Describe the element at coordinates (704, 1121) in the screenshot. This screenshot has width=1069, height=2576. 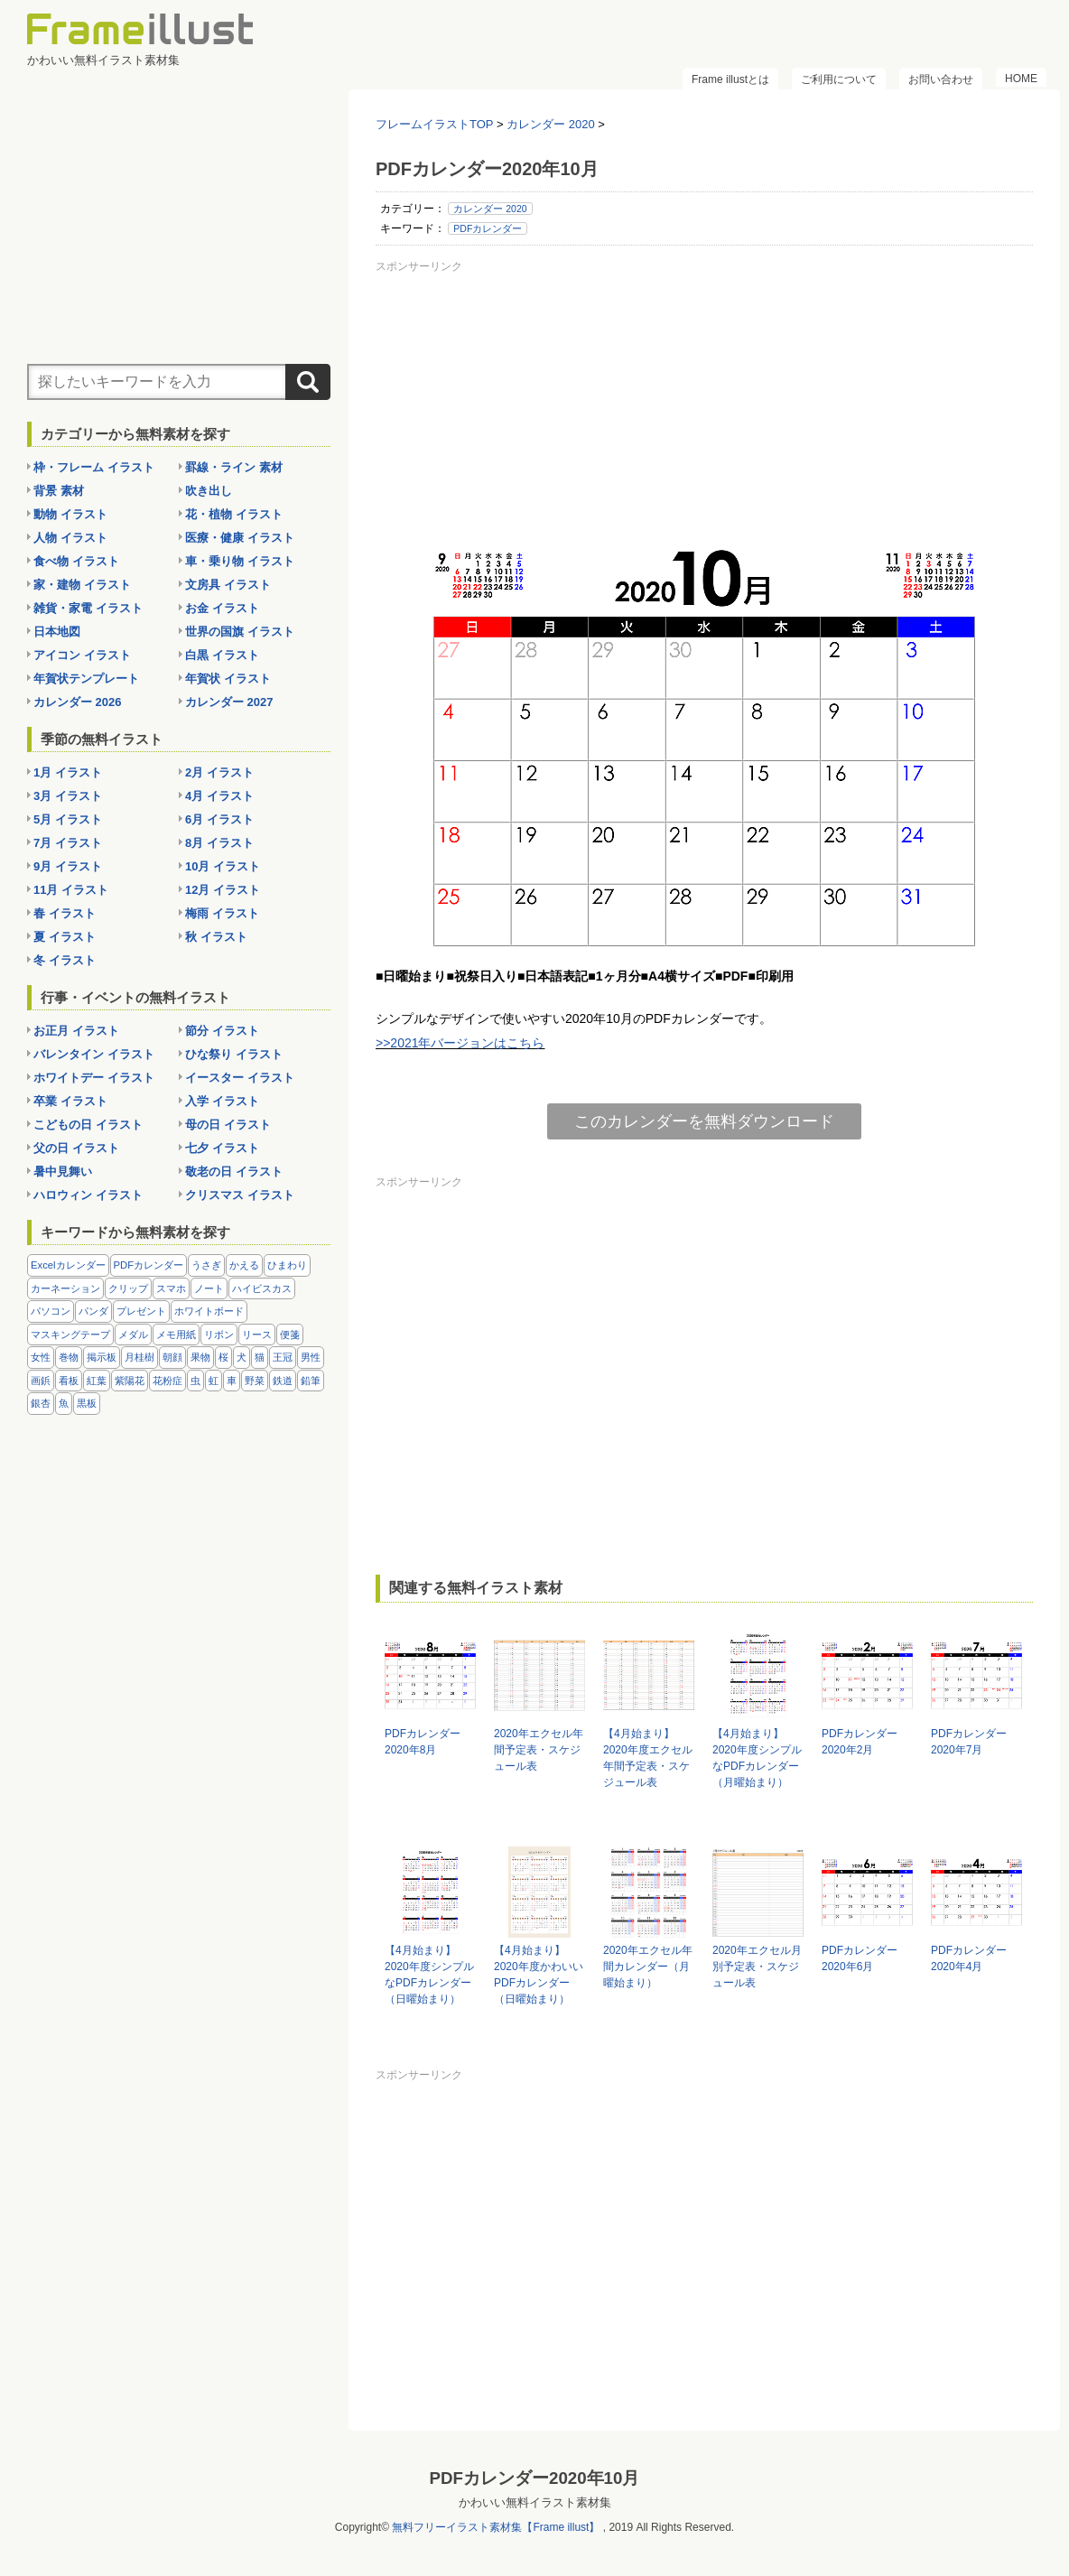
I see `このカレンダーを無料ダウンロード` at that location.